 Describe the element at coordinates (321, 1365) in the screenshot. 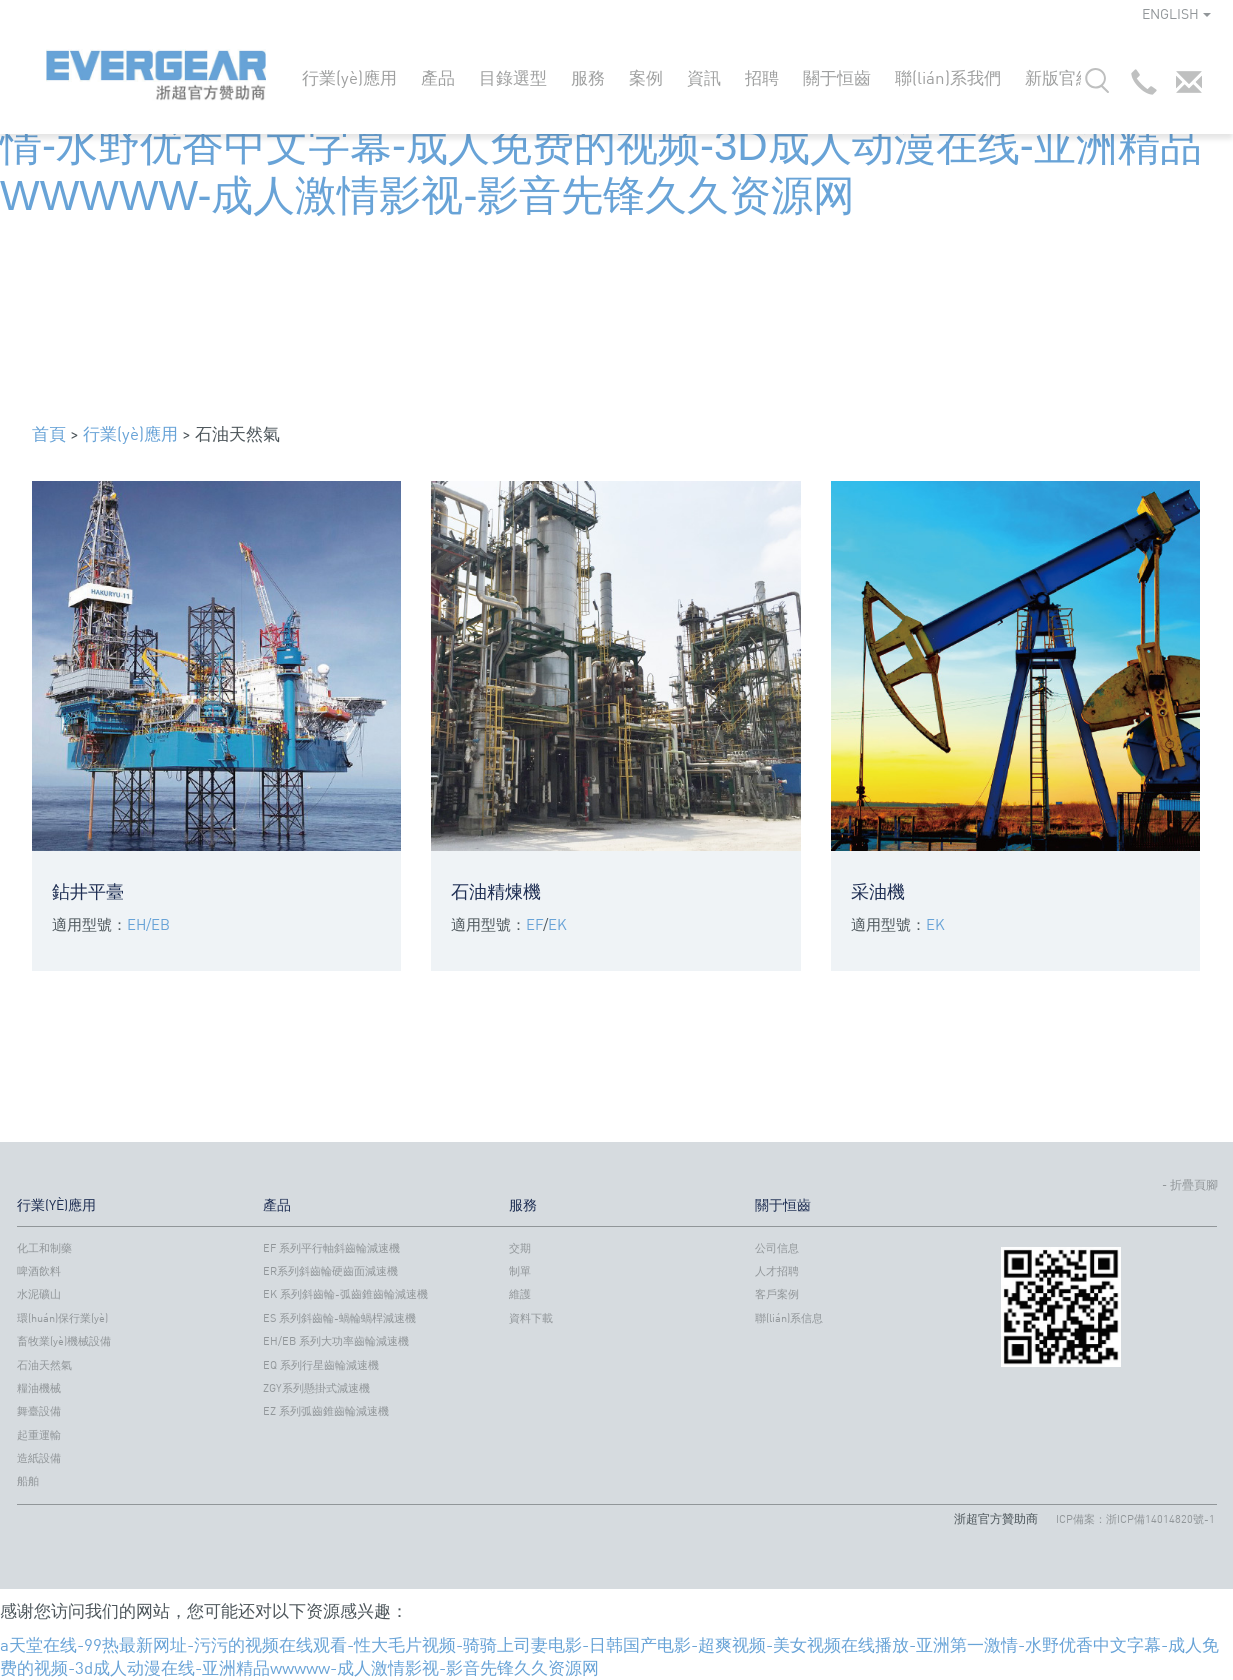

I see `EQ 系列行星齒輪減速機` at that location.